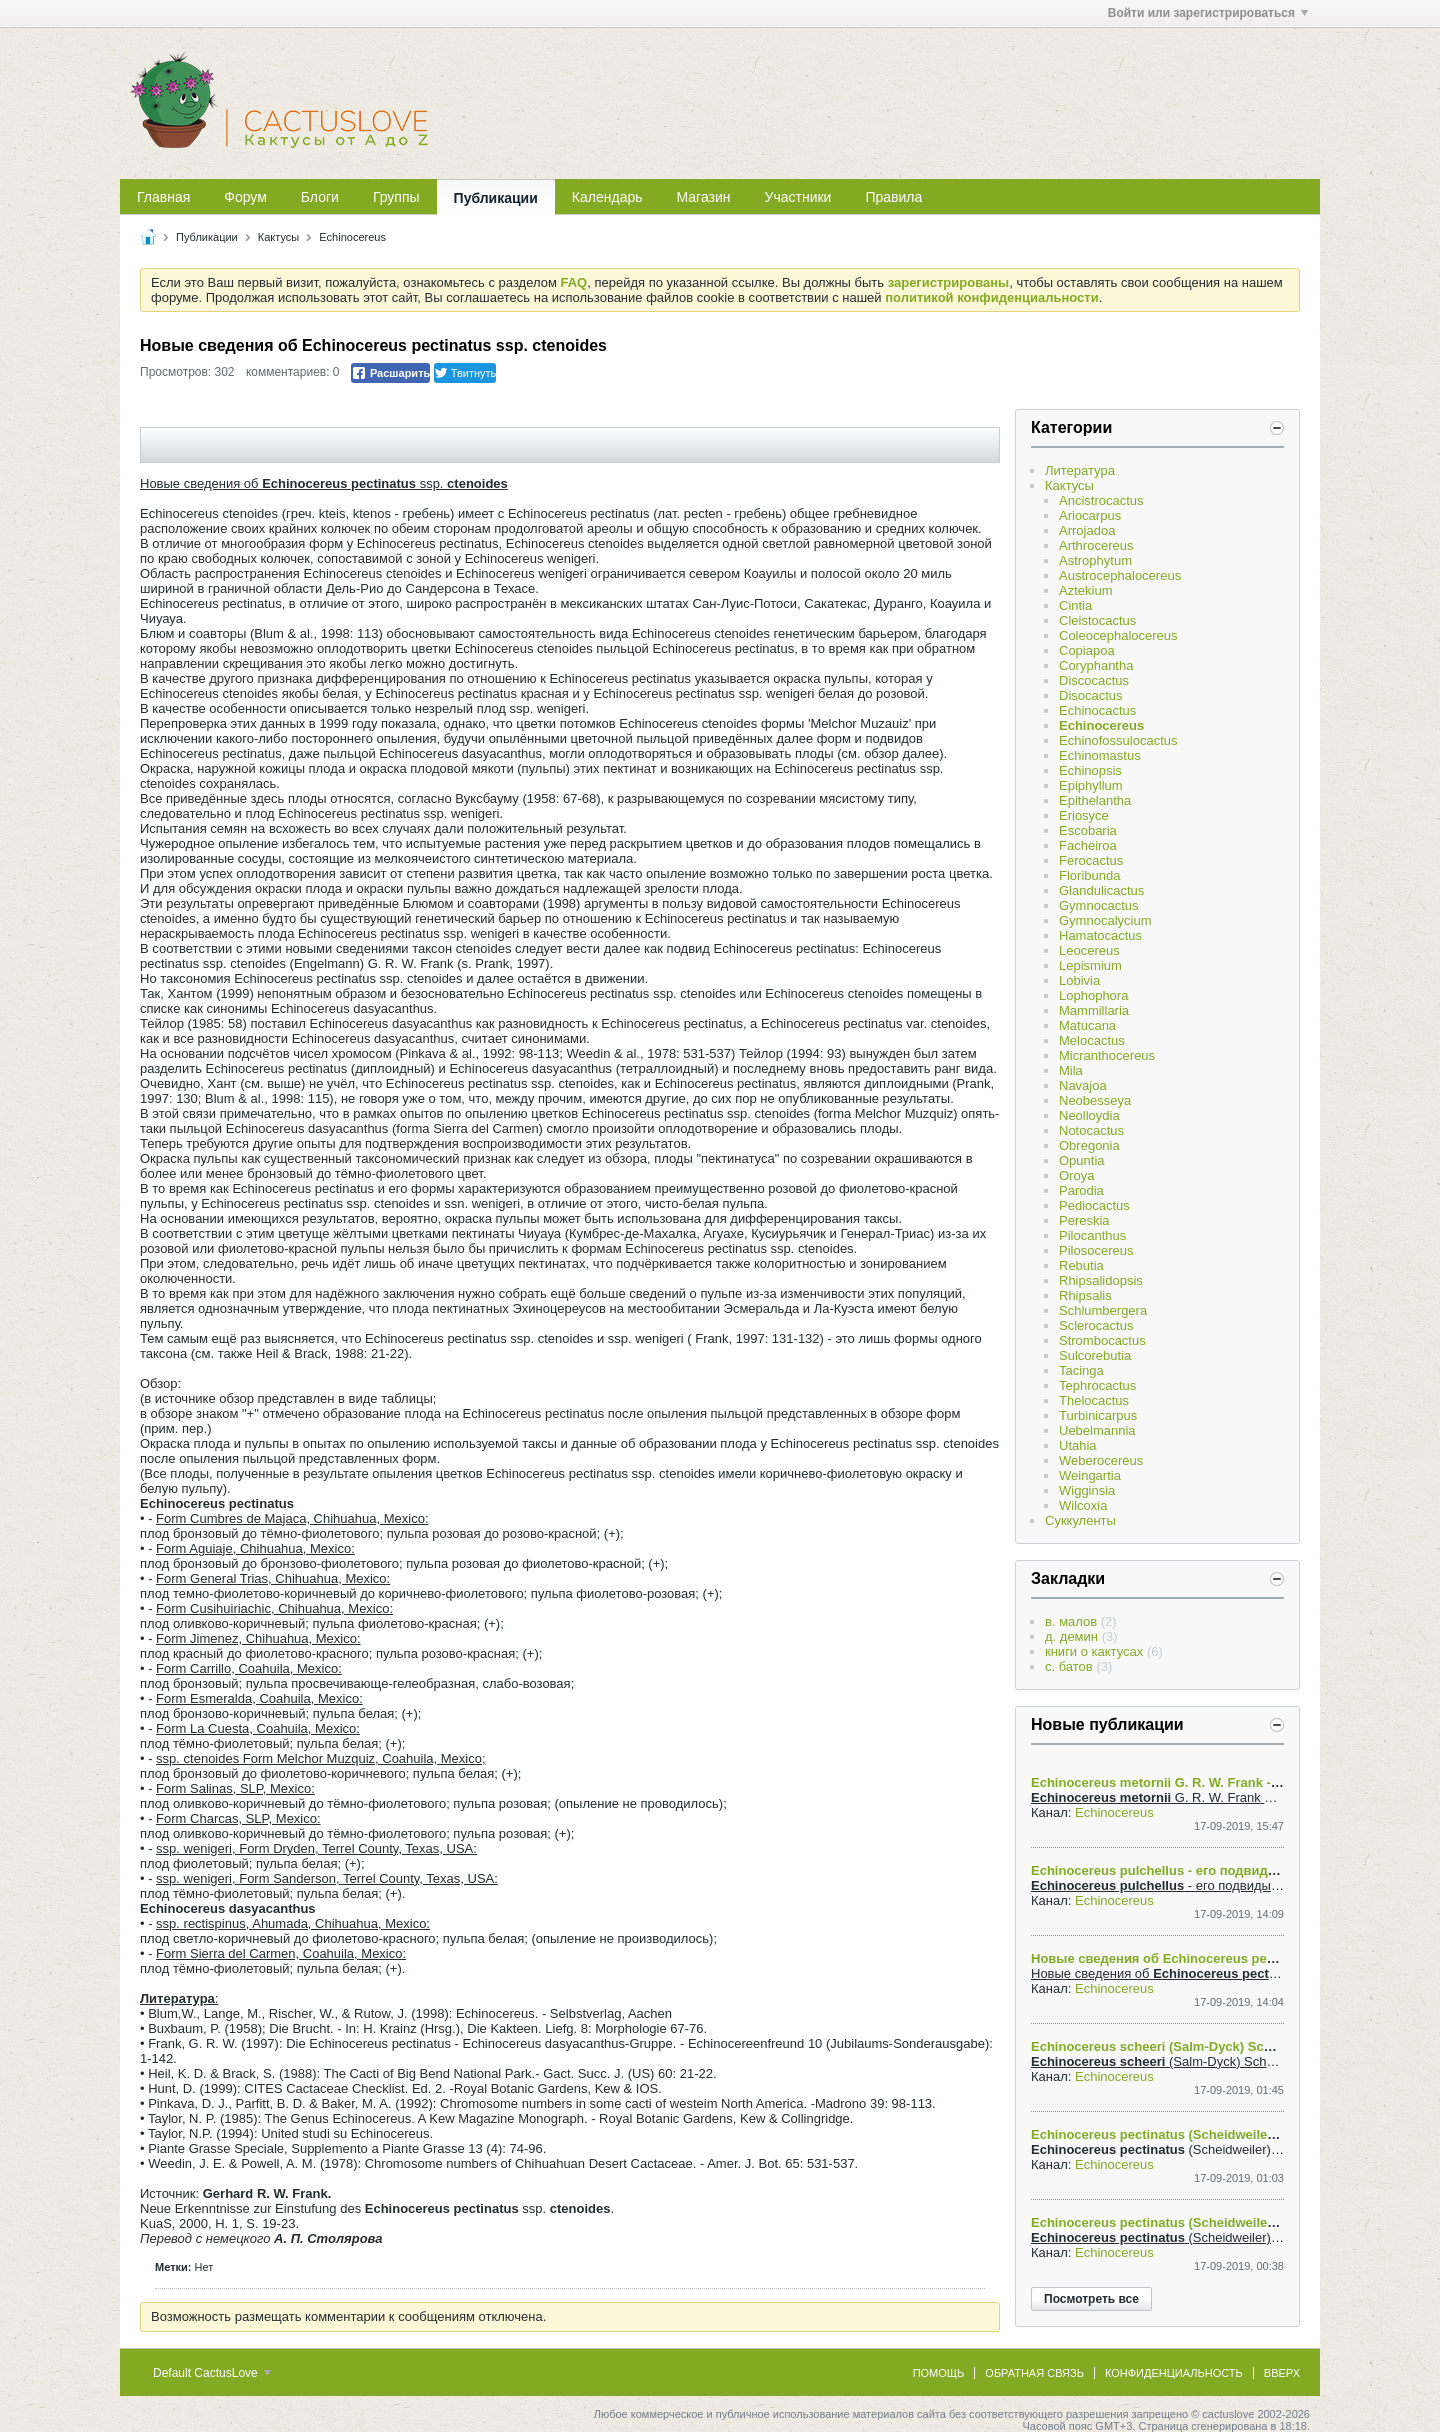 This screenshot has width=1440, height=2432. What do you see at coordinates (1082, 1160) in the screenshot?
I see `Opuntia` at bounding box center [1082, 1160].